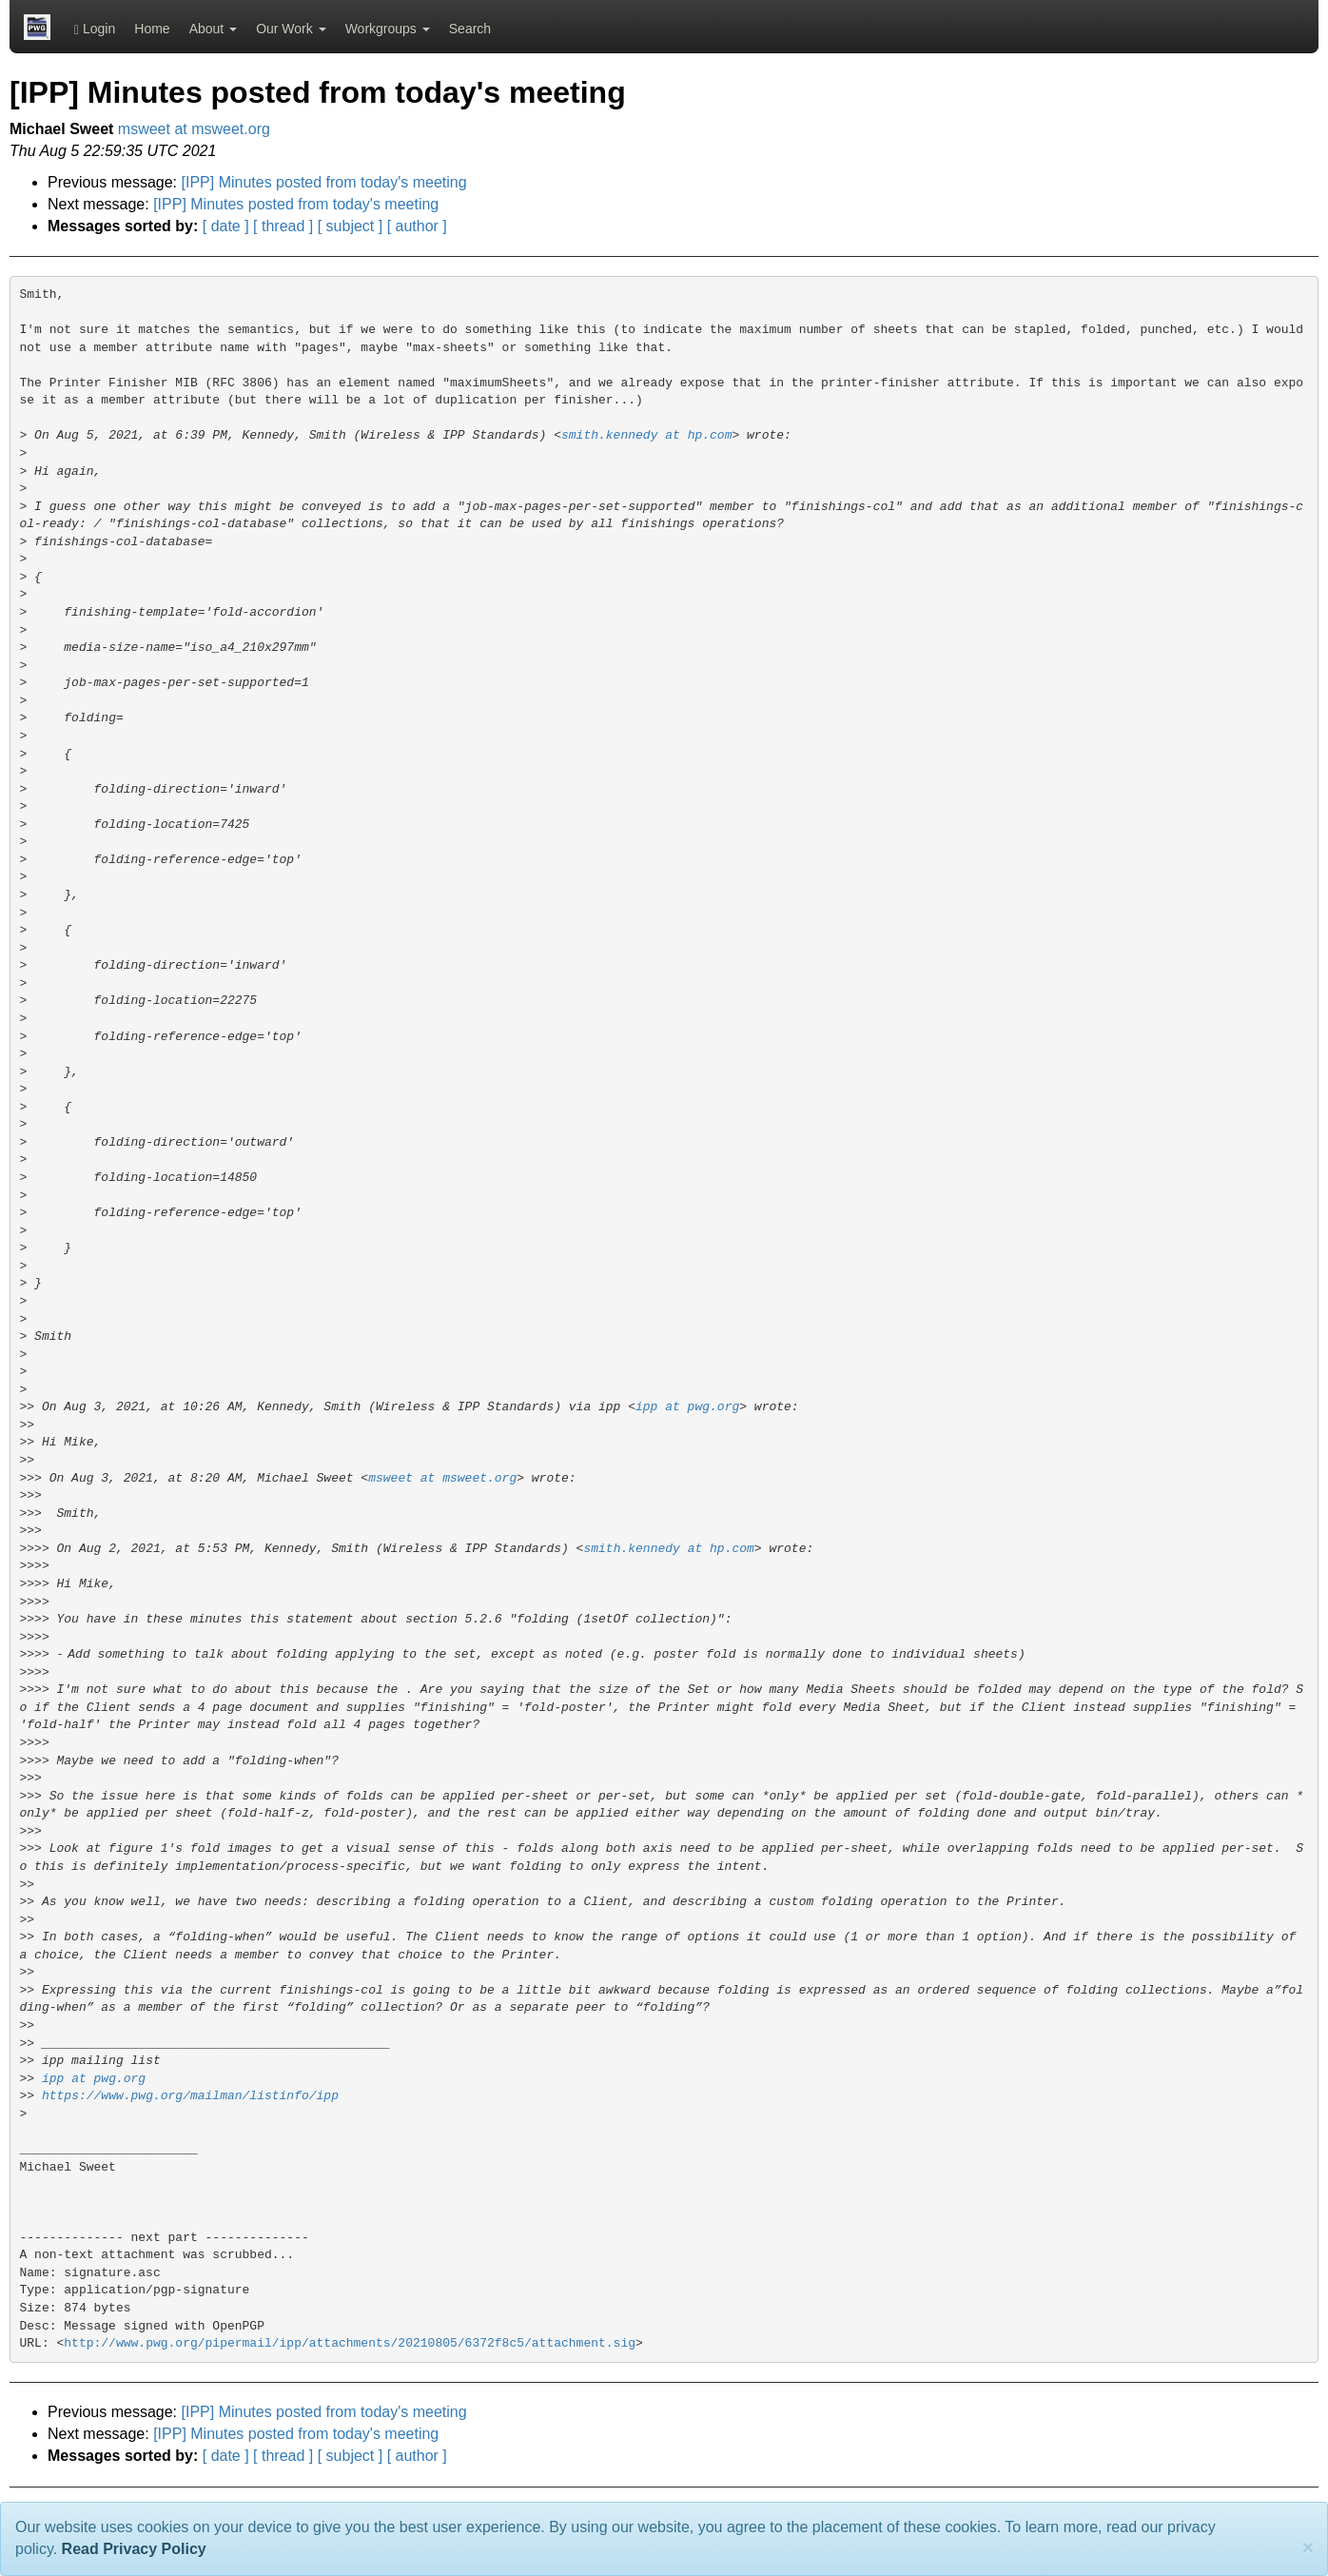 The image size is (1328, 2576). What do you see at coordinates (687, 1407) in the screenshot?
I see `ipp at pwg.org` at bounding box center [687, 1407].